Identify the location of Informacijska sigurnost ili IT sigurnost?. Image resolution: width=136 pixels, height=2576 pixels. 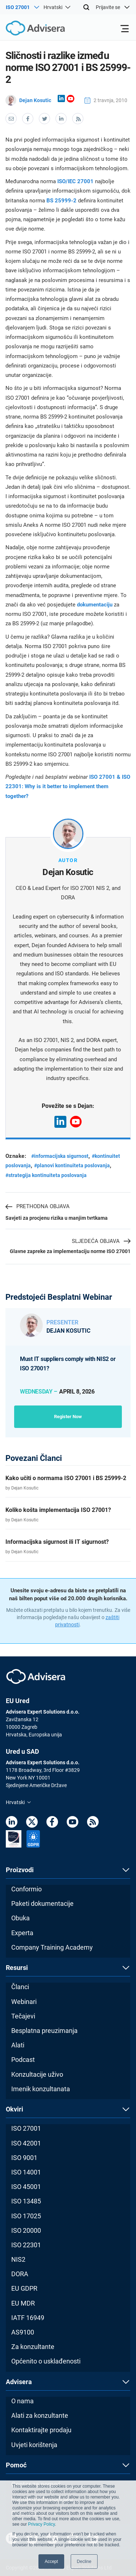
(57, 1541).